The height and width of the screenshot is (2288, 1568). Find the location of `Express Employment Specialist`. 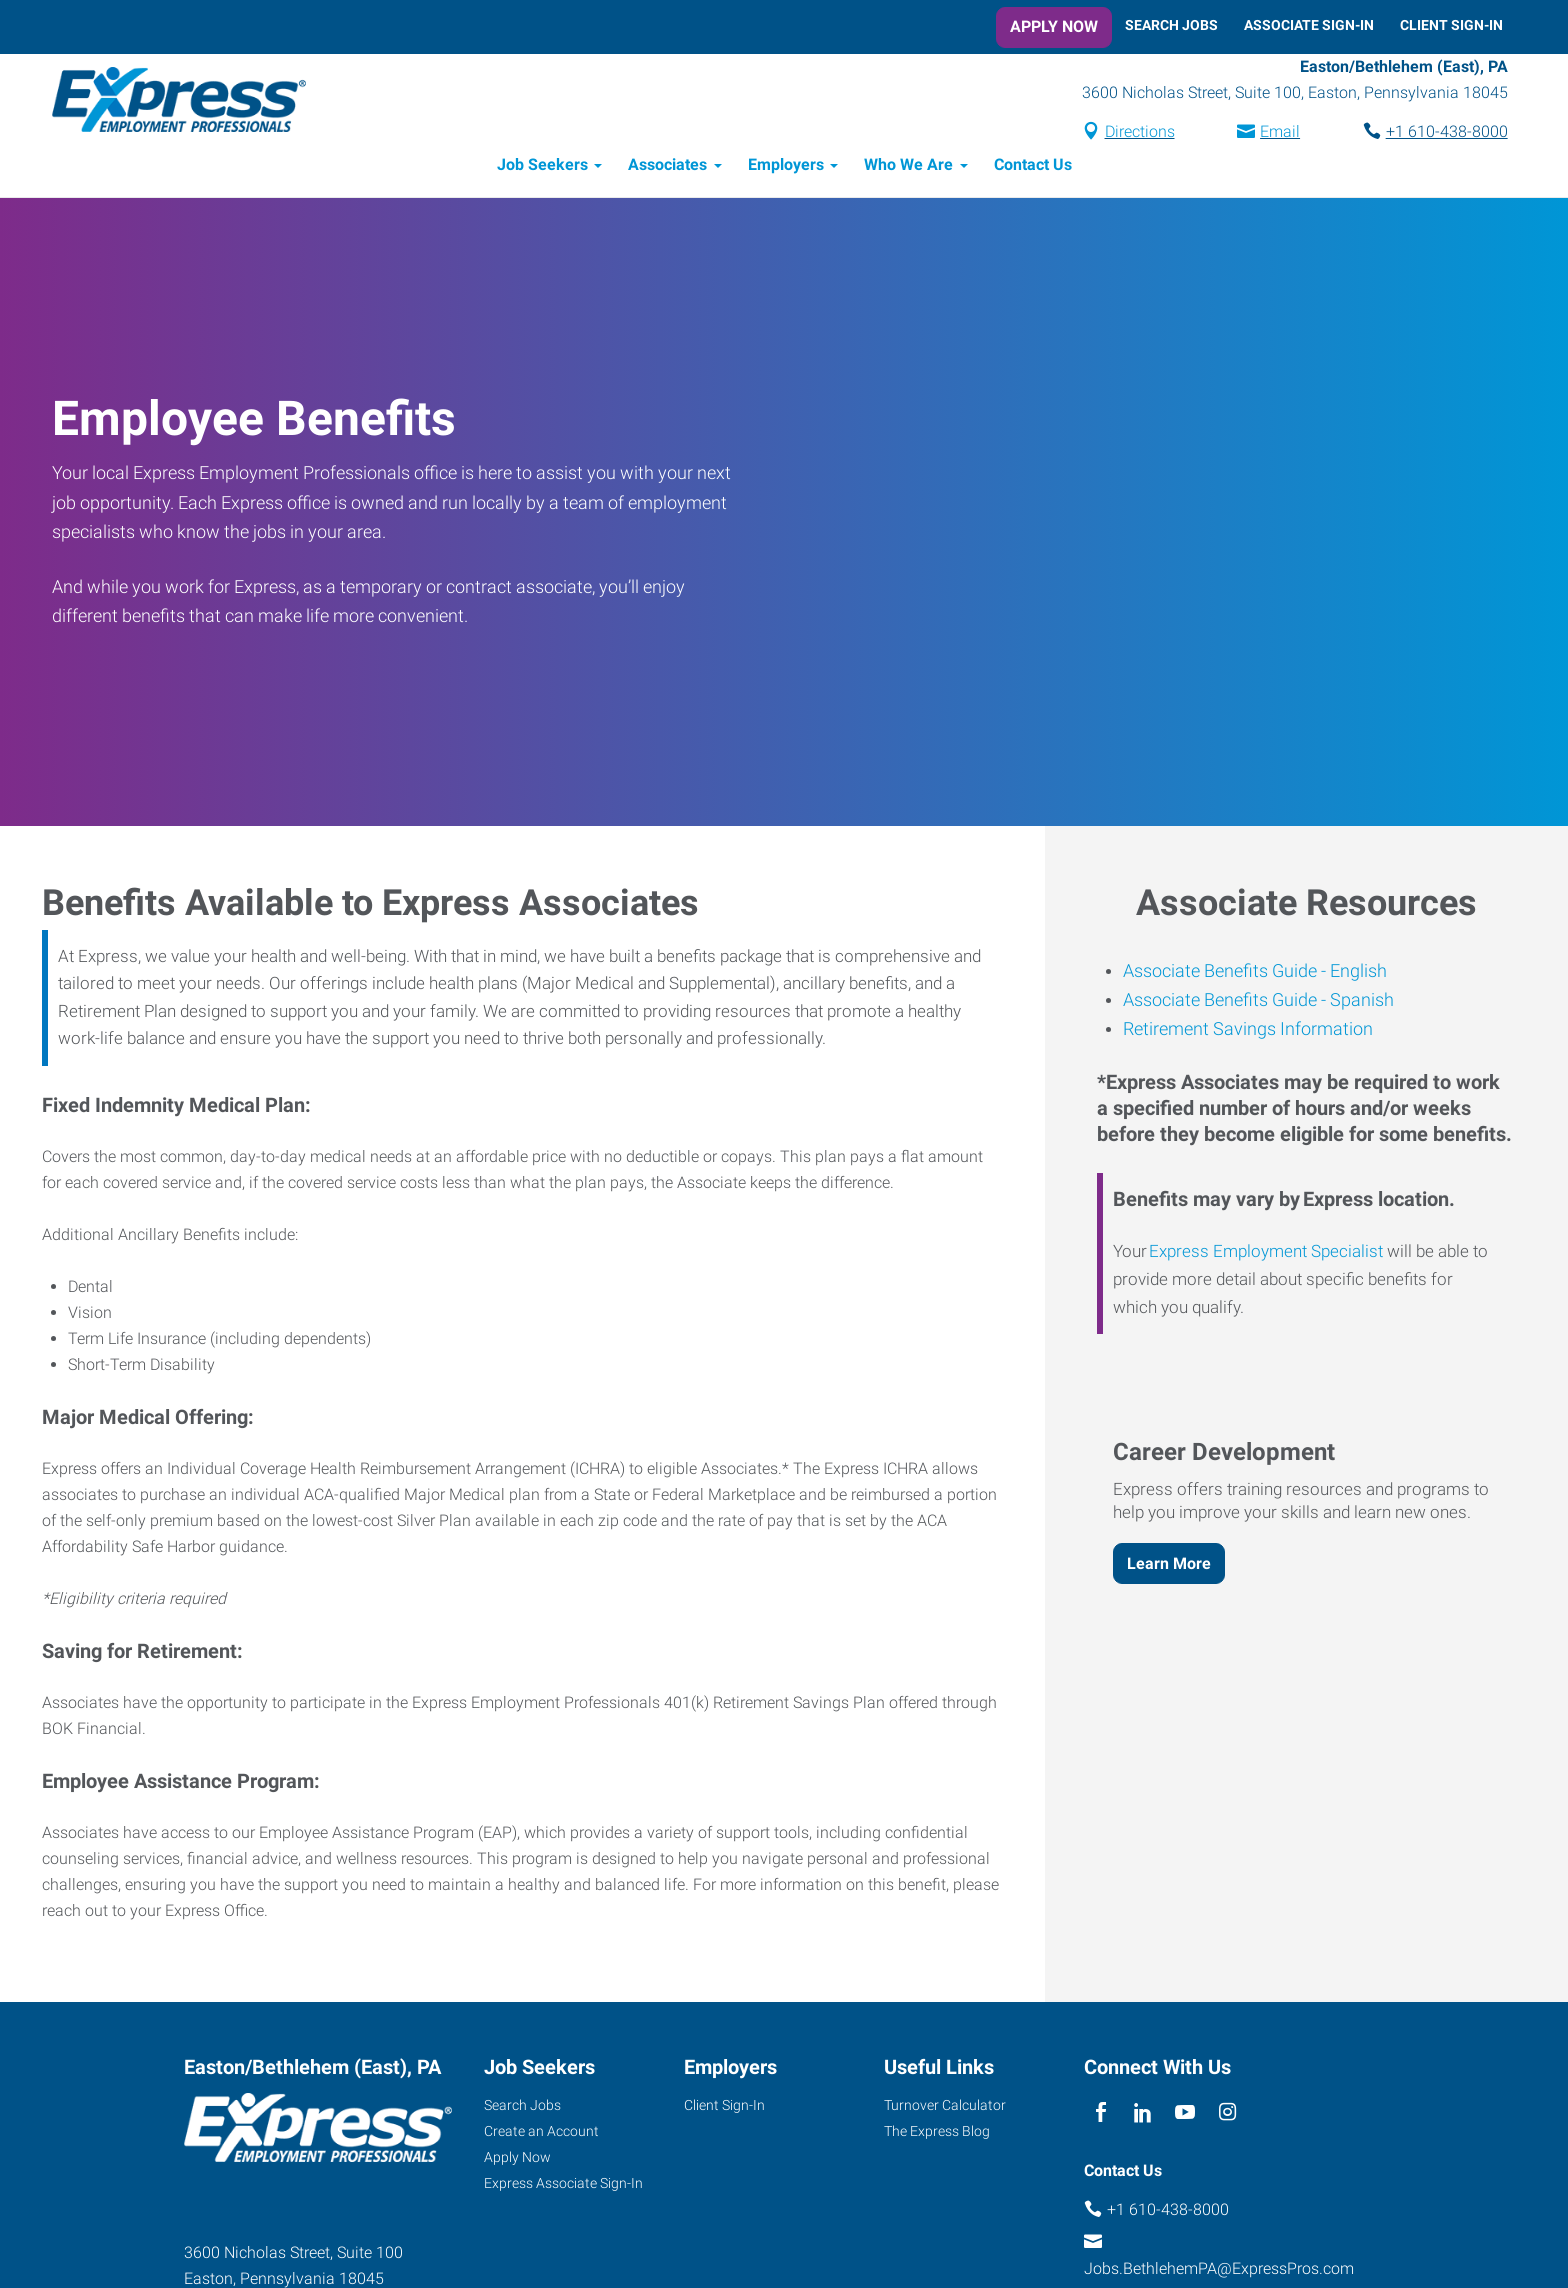

Express Employment Specialist is located at coordinates (1266, 1254).